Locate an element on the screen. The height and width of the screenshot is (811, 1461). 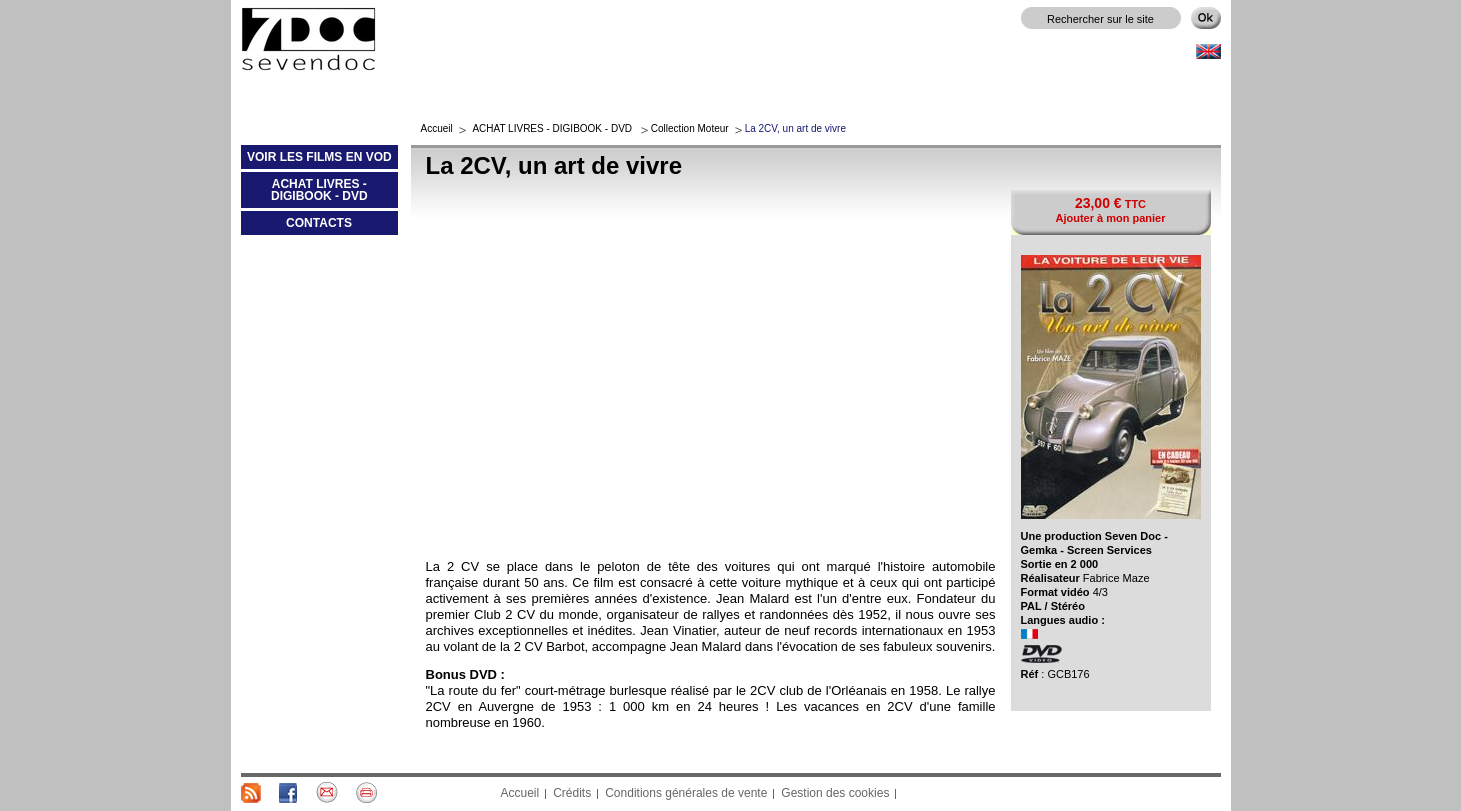
ACHAT LIVRES - DIGIBOOK - DVD is located at coordinates (304, 194).